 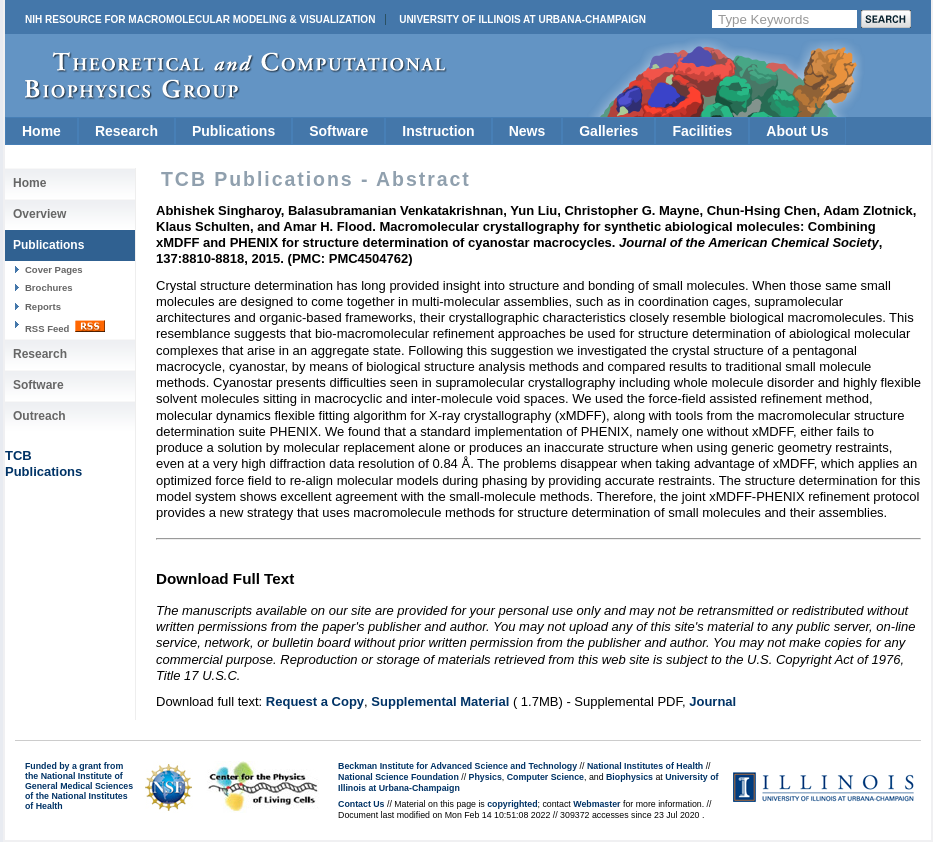 What do you see at coordinates (512, 804) in the screenshot?
I see `copyrighted` at bounding box center [512, 804].